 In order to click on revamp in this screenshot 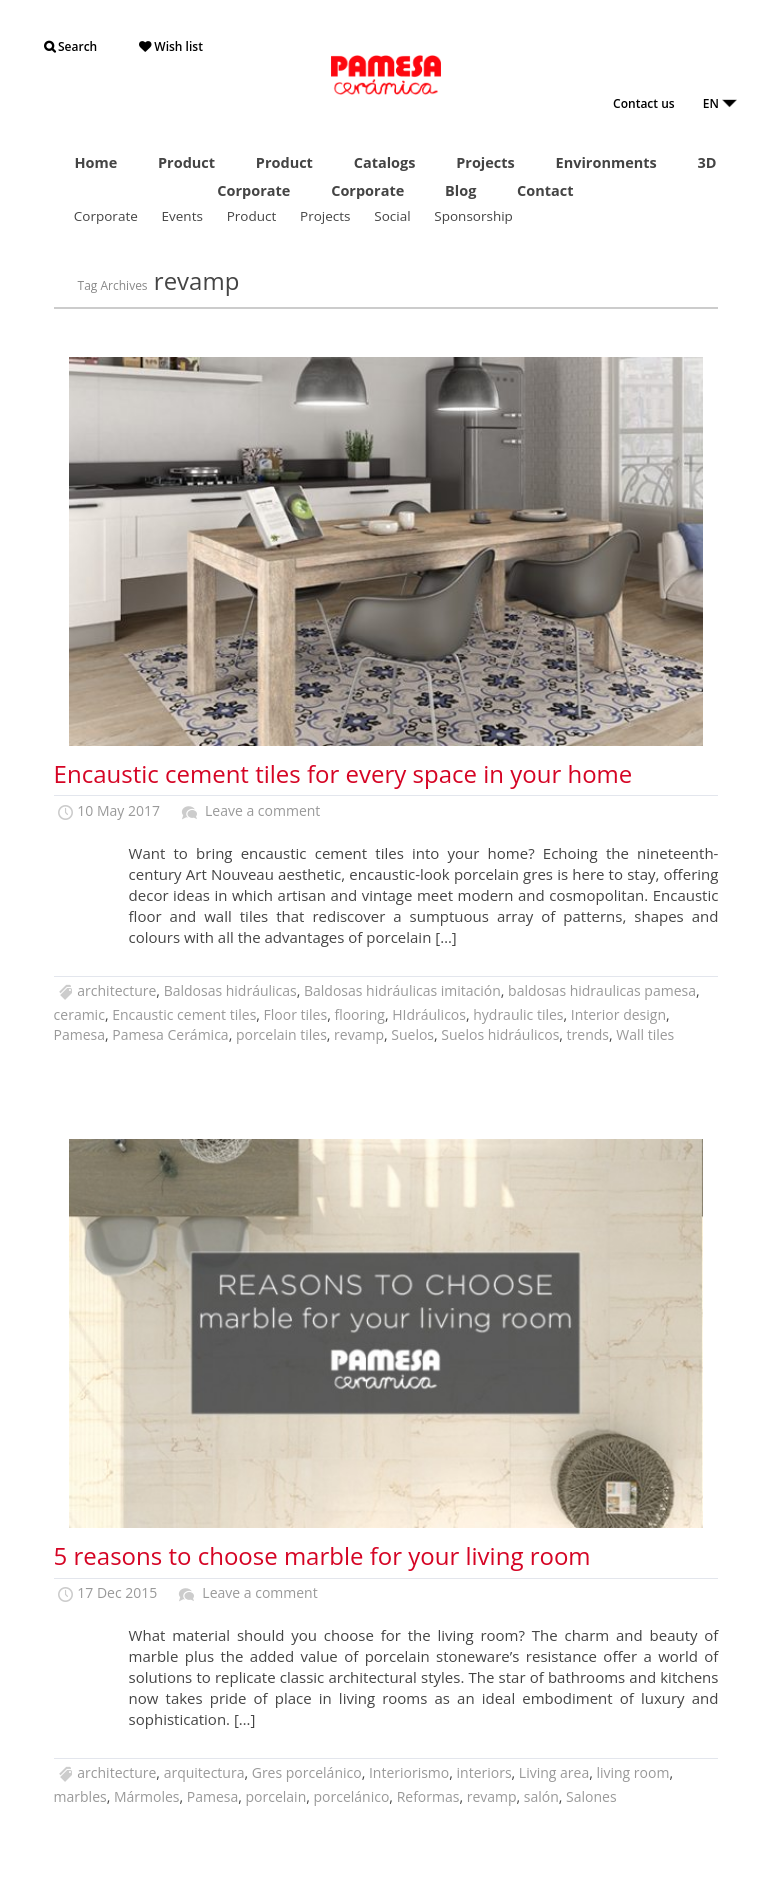, I will do `click(359, 1034)`.